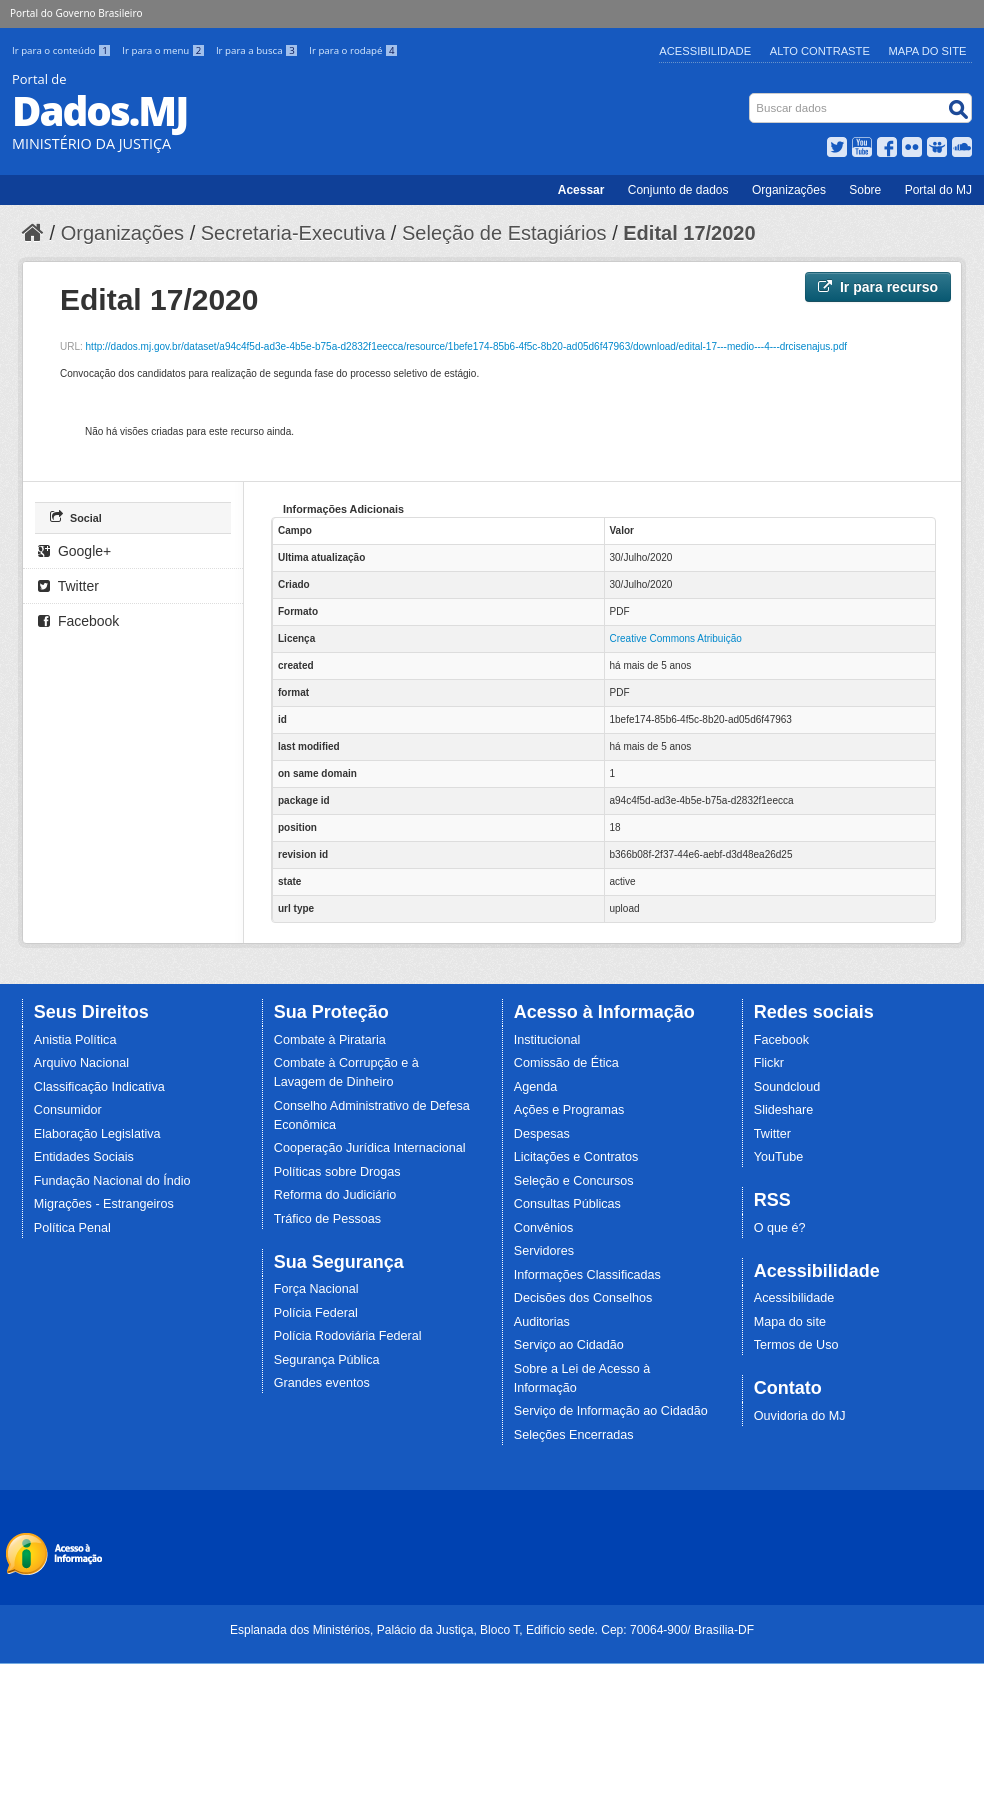  What do you see at coordinates (327, 1360) in the screenshot?
I see `Segurança Pública` at bounding box center [327, 1360].